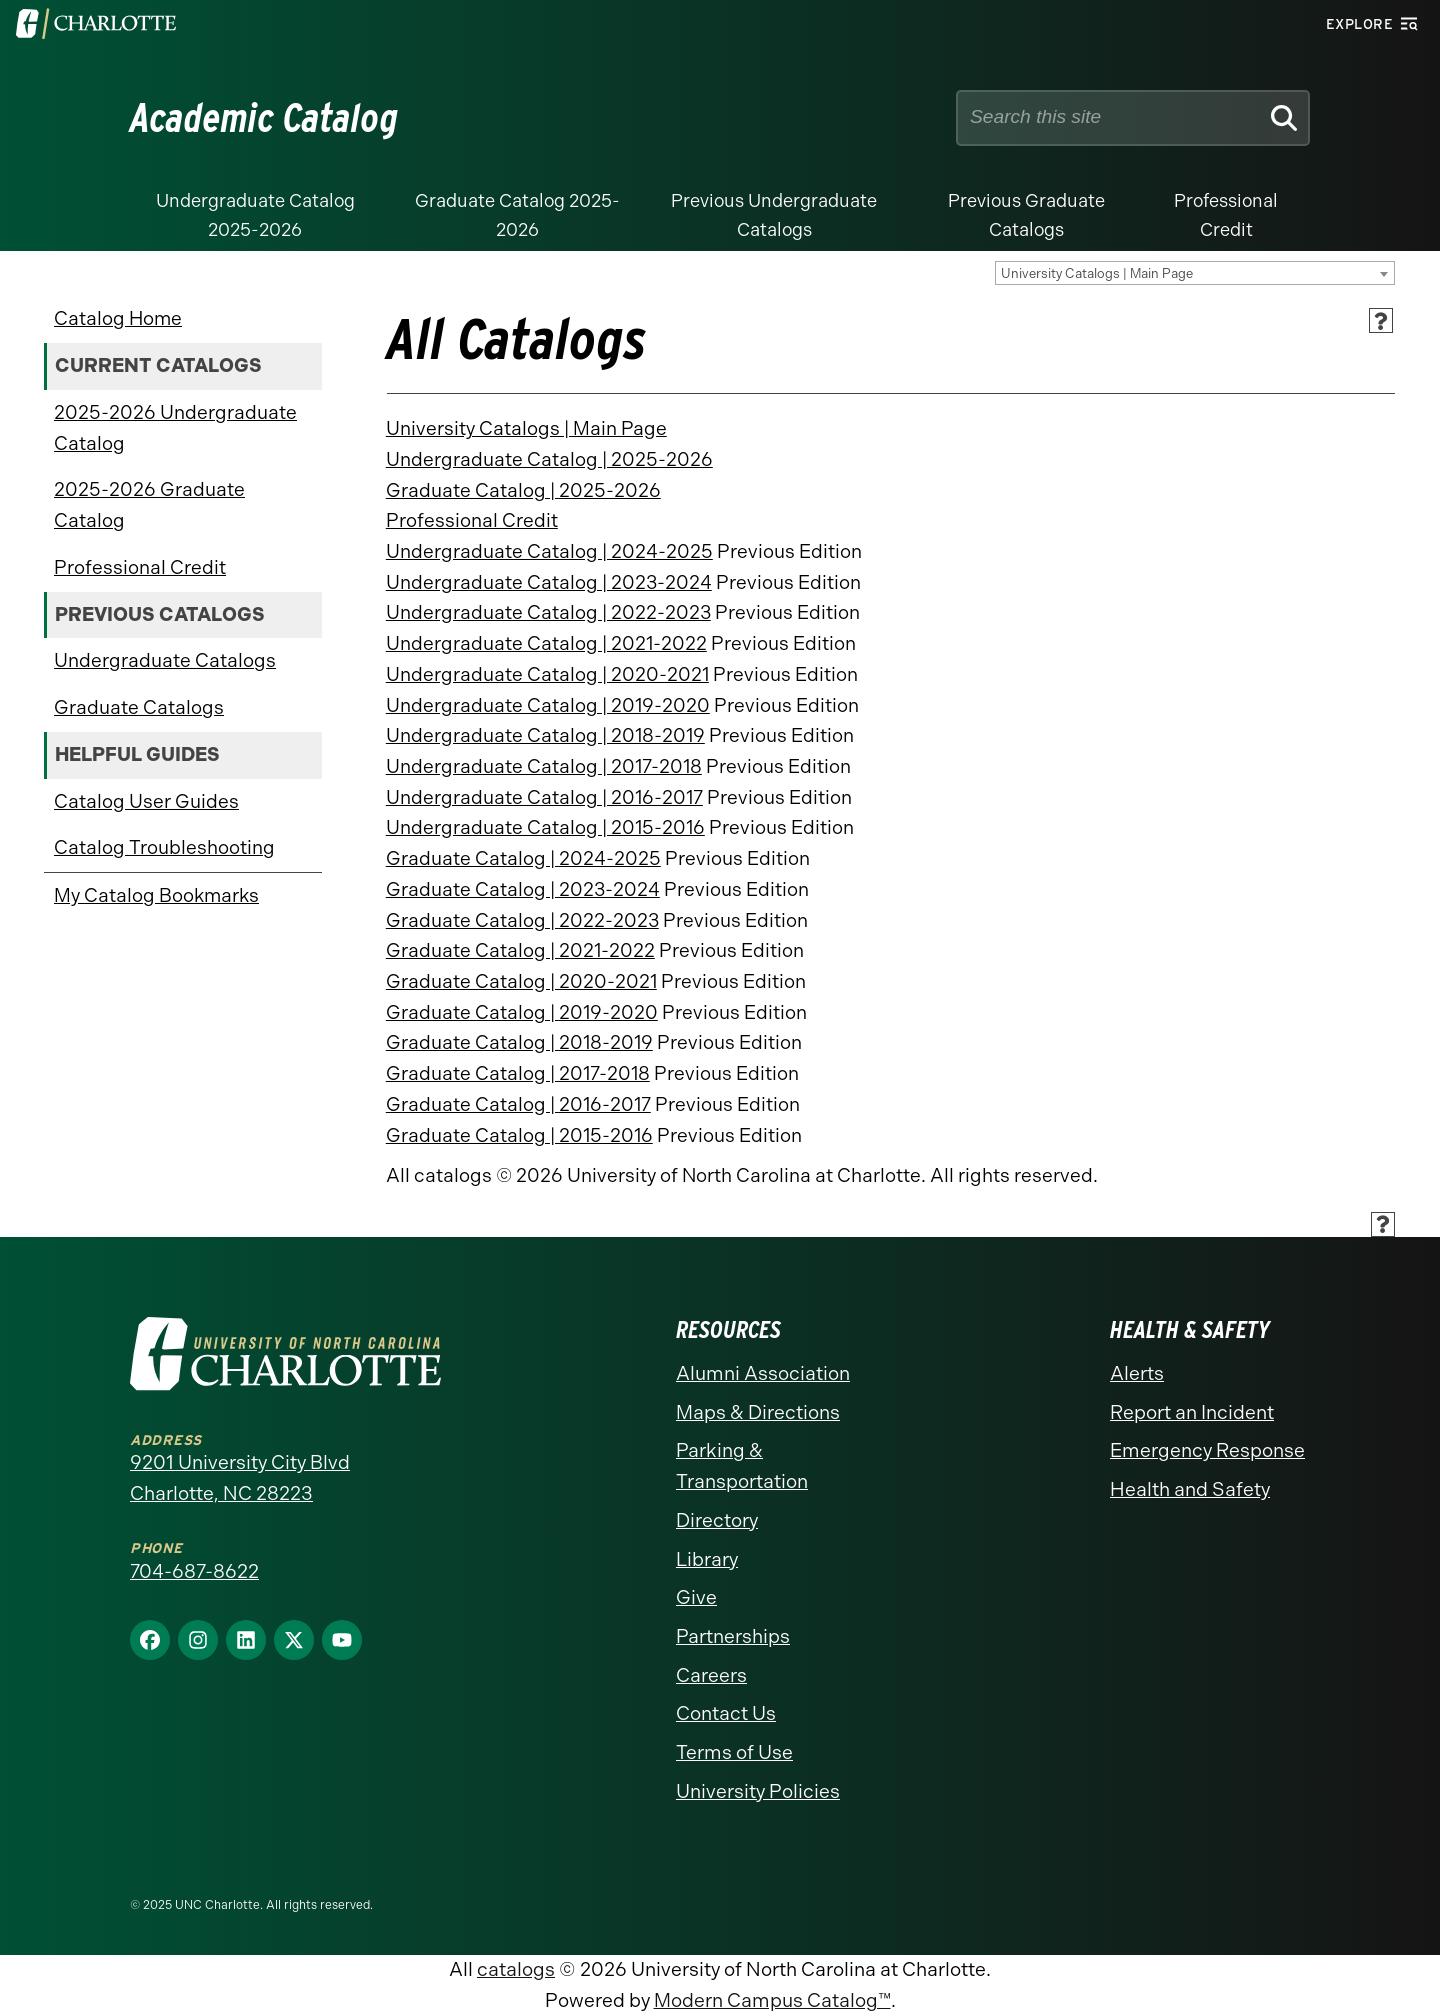 Image resolution: width=1440 pixels, height=2016 pixels. Describe the element at coordinates (726, 1713) in the screenshot. I see `Contact Us` at that location.